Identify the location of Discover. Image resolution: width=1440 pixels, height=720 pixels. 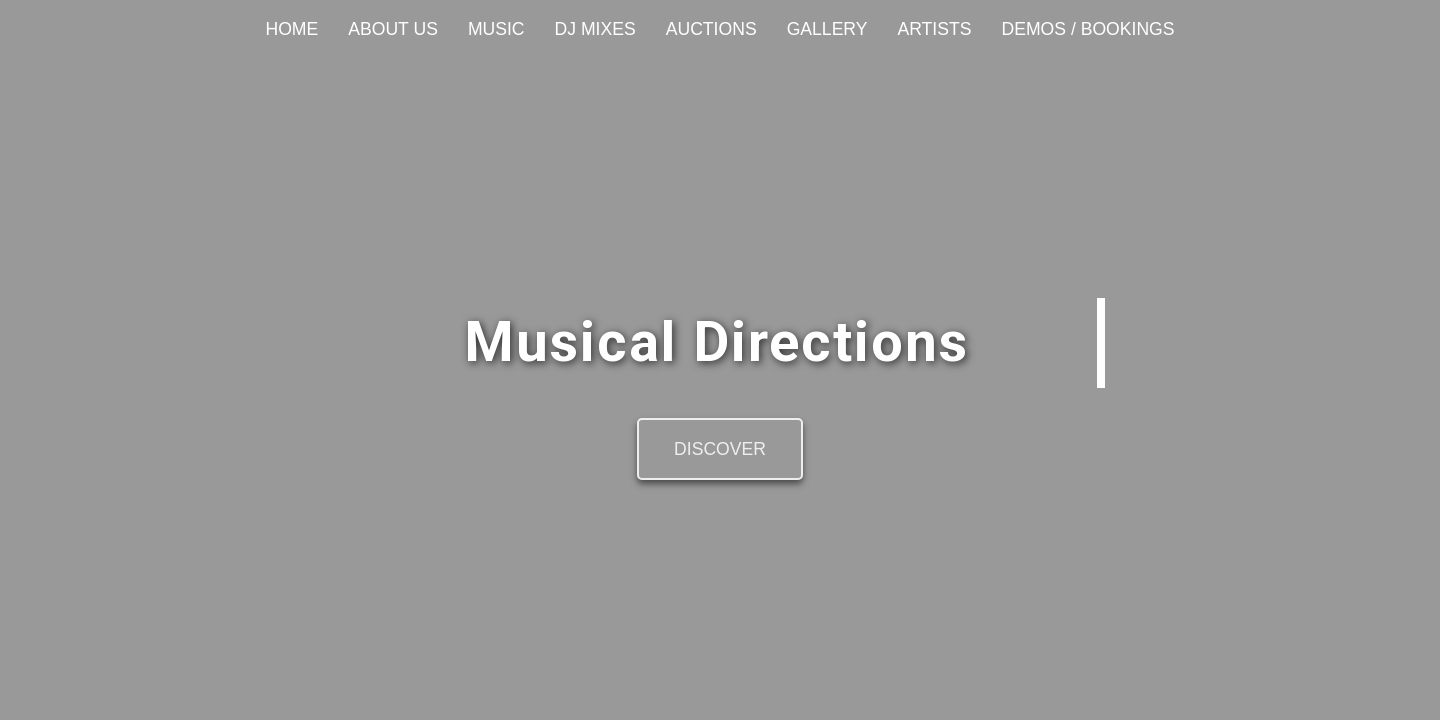
(720, 449).